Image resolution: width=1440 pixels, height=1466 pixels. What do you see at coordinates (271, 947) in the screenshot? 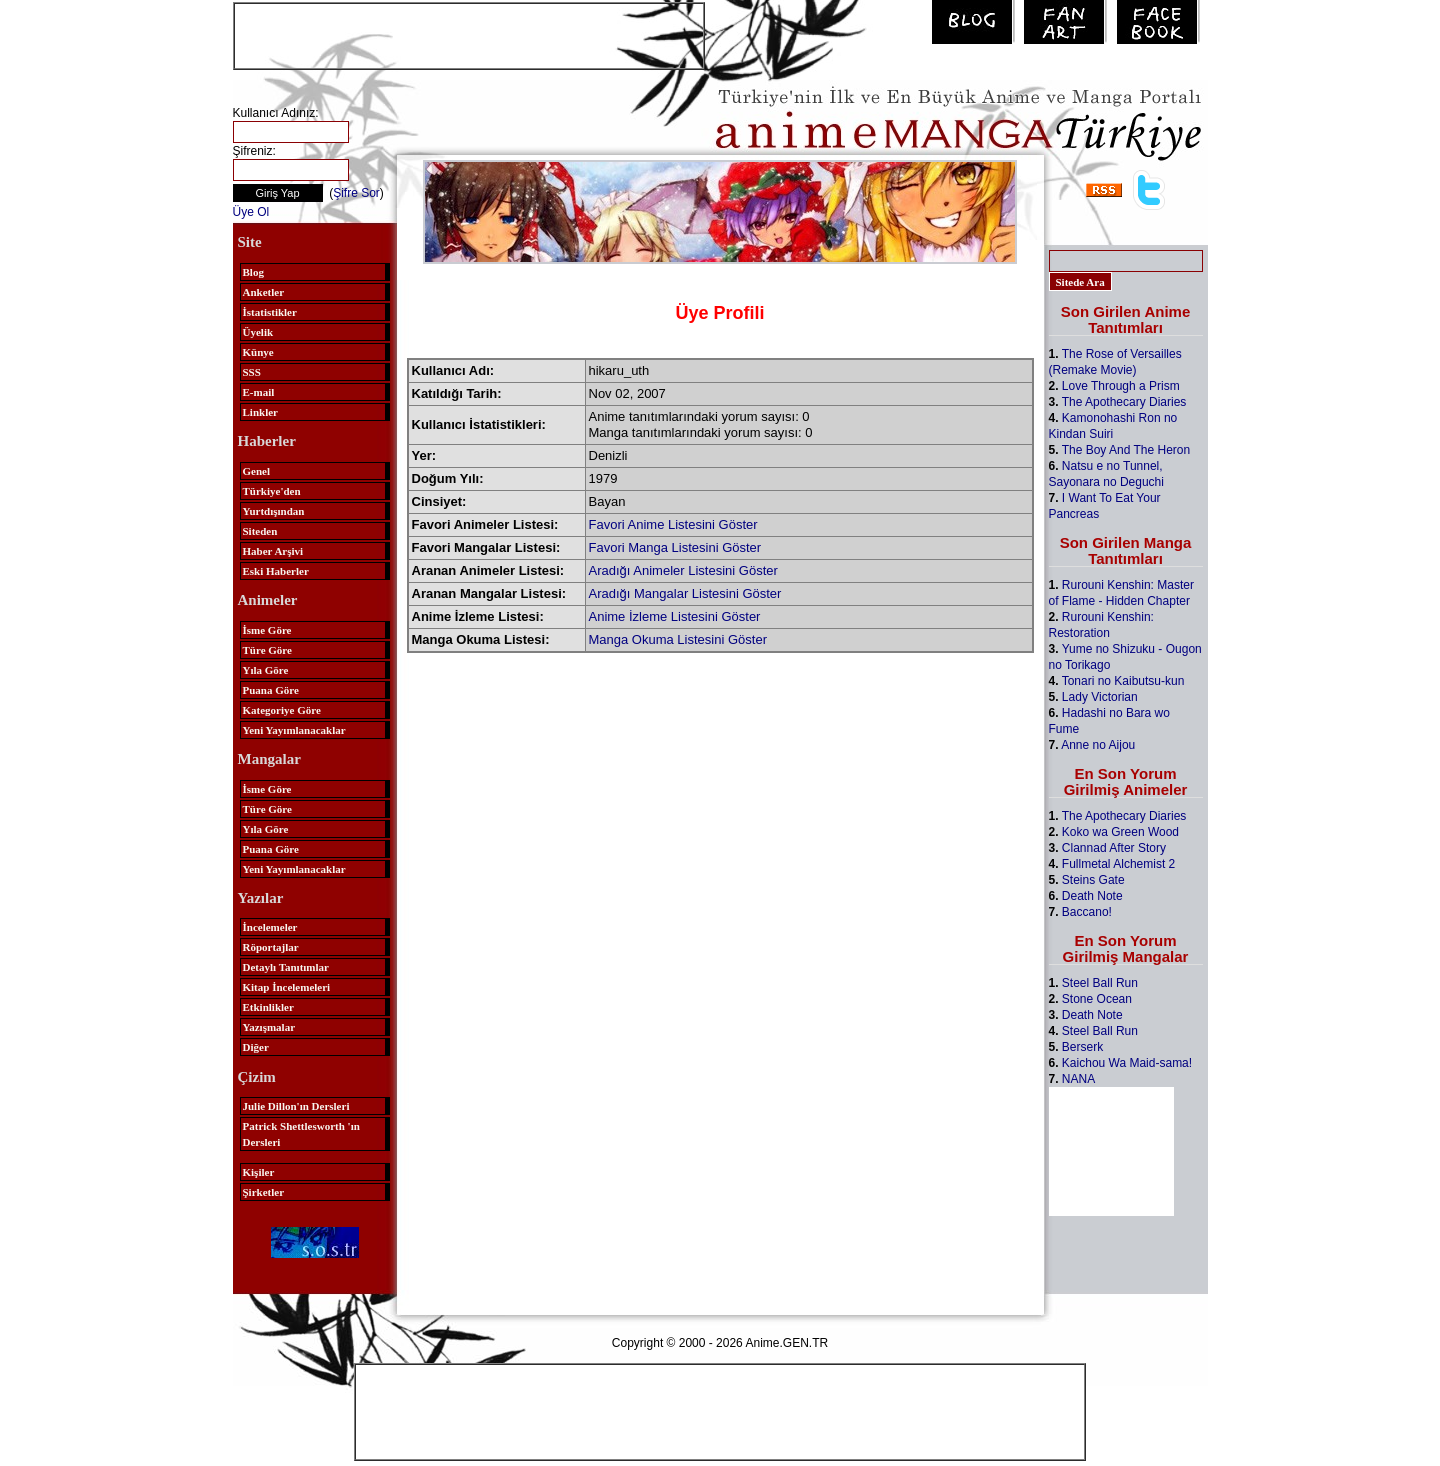
I see `Röportajlar` at bounding box center [271, 947].